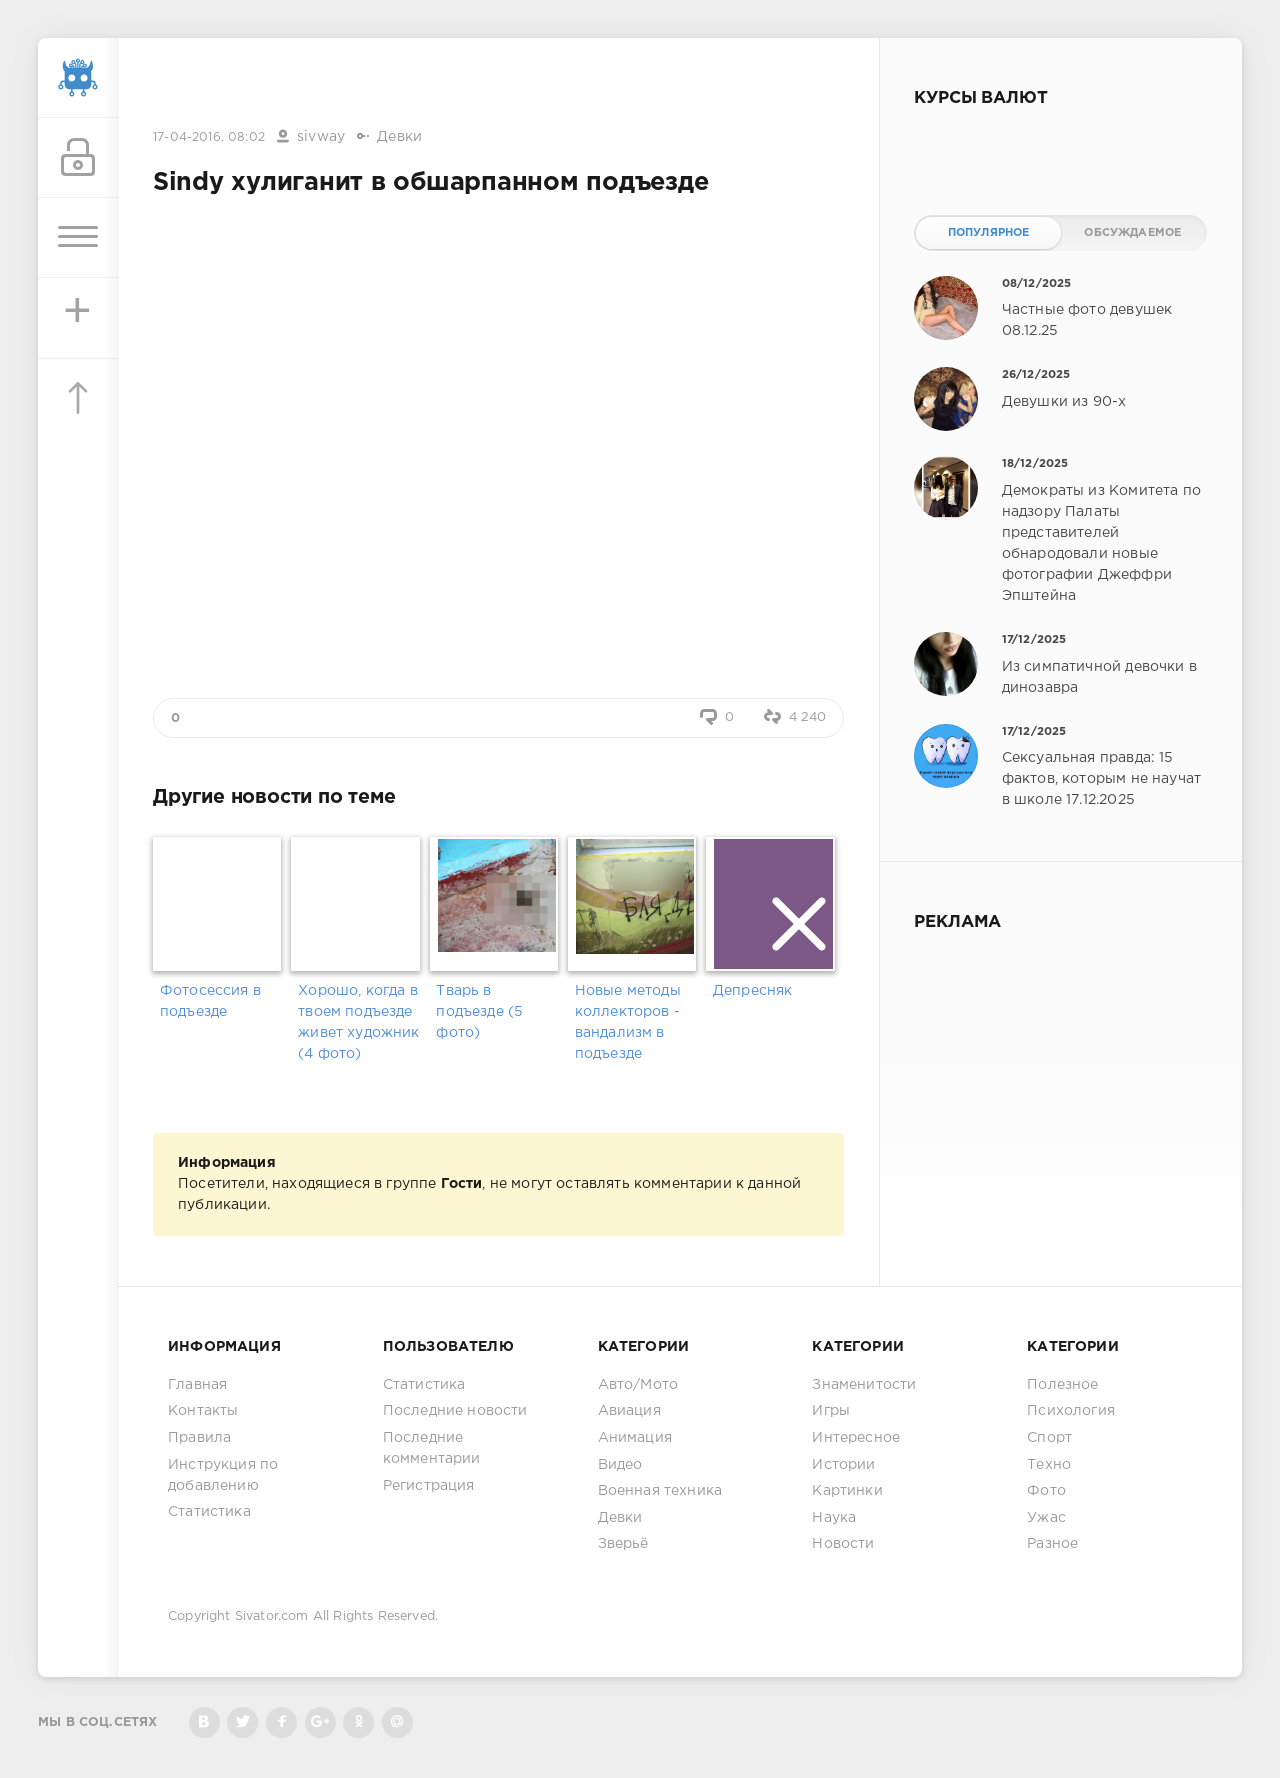  What do you see at coordinates (223, 1475) in the screenshot?
I see `Инструкция по добавлению` at bounding box center [223, 1475].